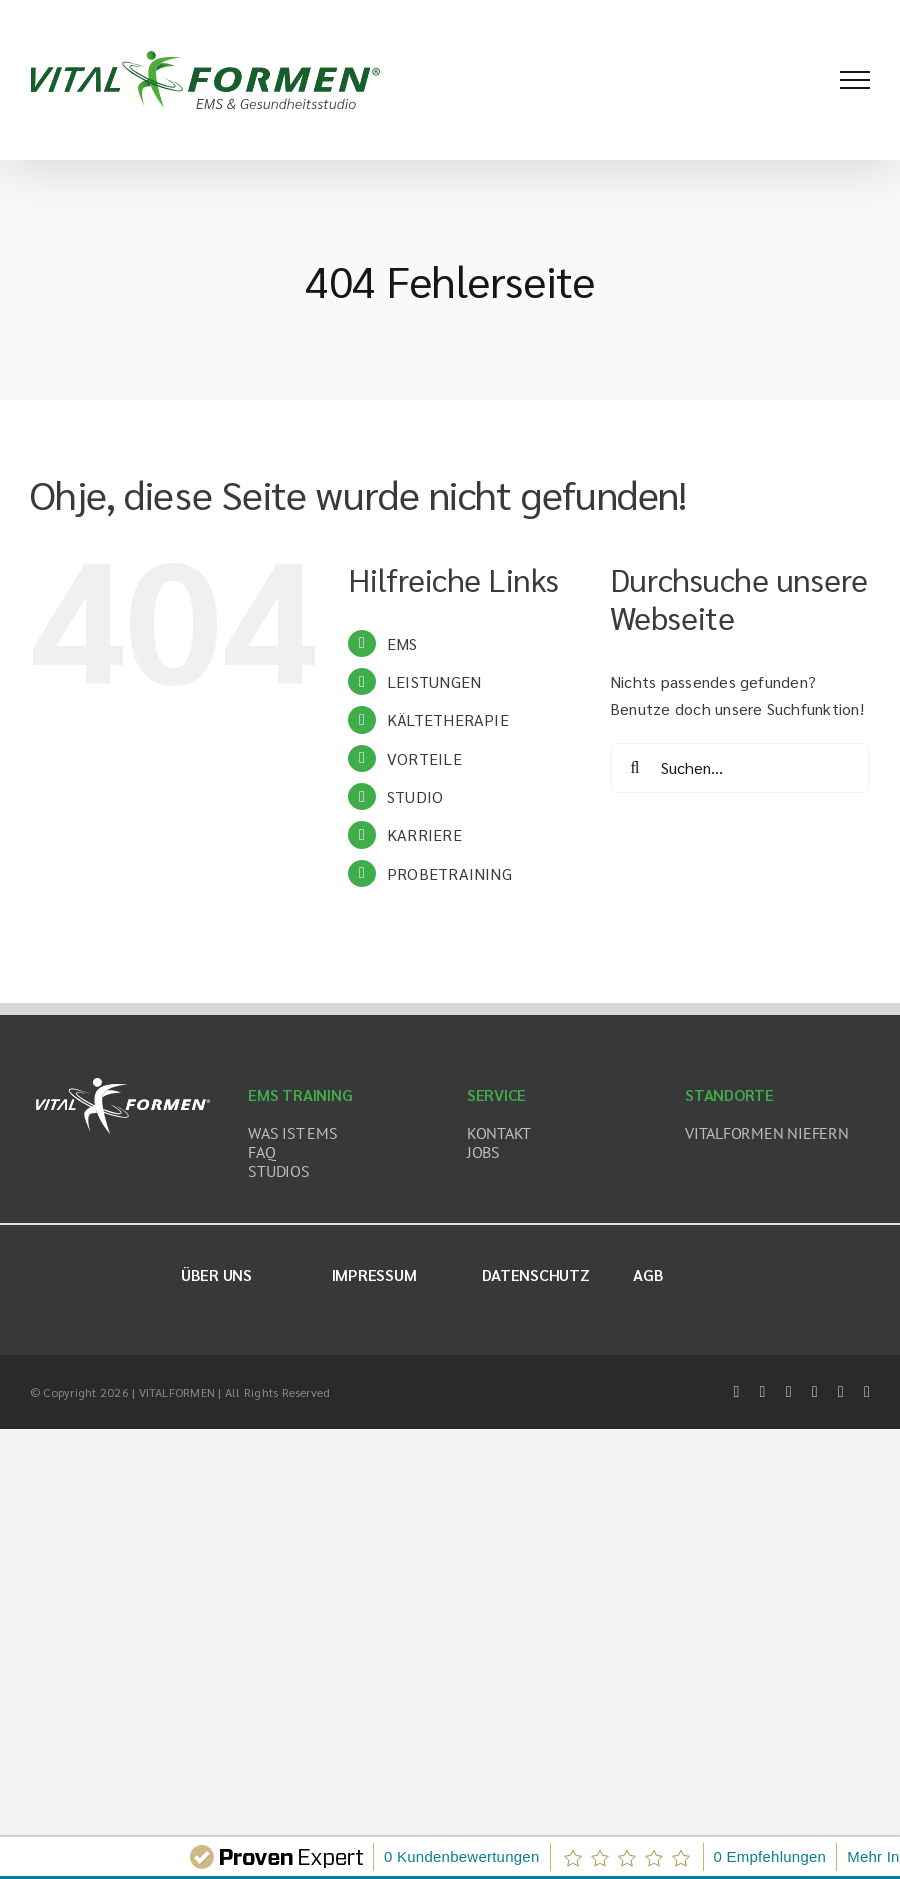 Image resolution: width=900 pixels, height=1879 pixels. I want to click on Datenschutz, so click(535, 1274).